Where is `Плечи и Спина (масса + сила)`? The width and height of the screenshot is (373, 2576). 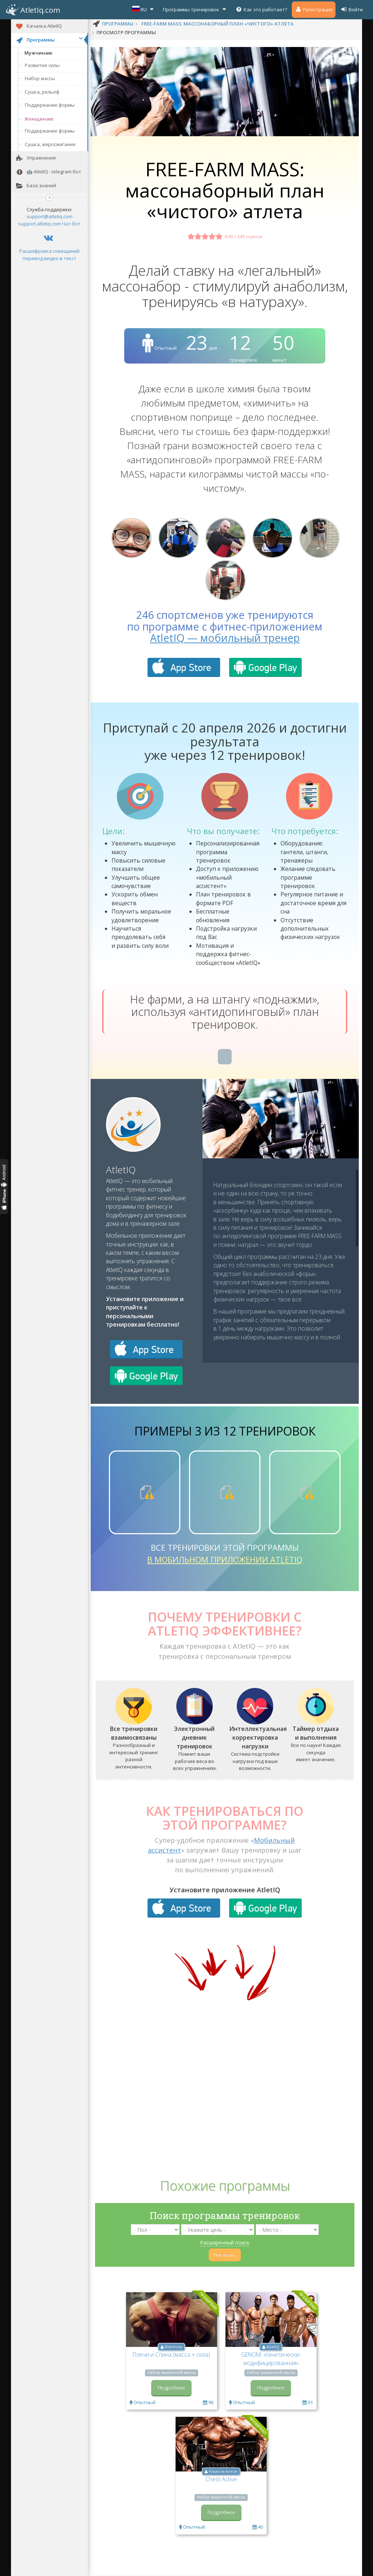 Плечи и Спина (масса + сила) is located at coordinates (171, 2355).